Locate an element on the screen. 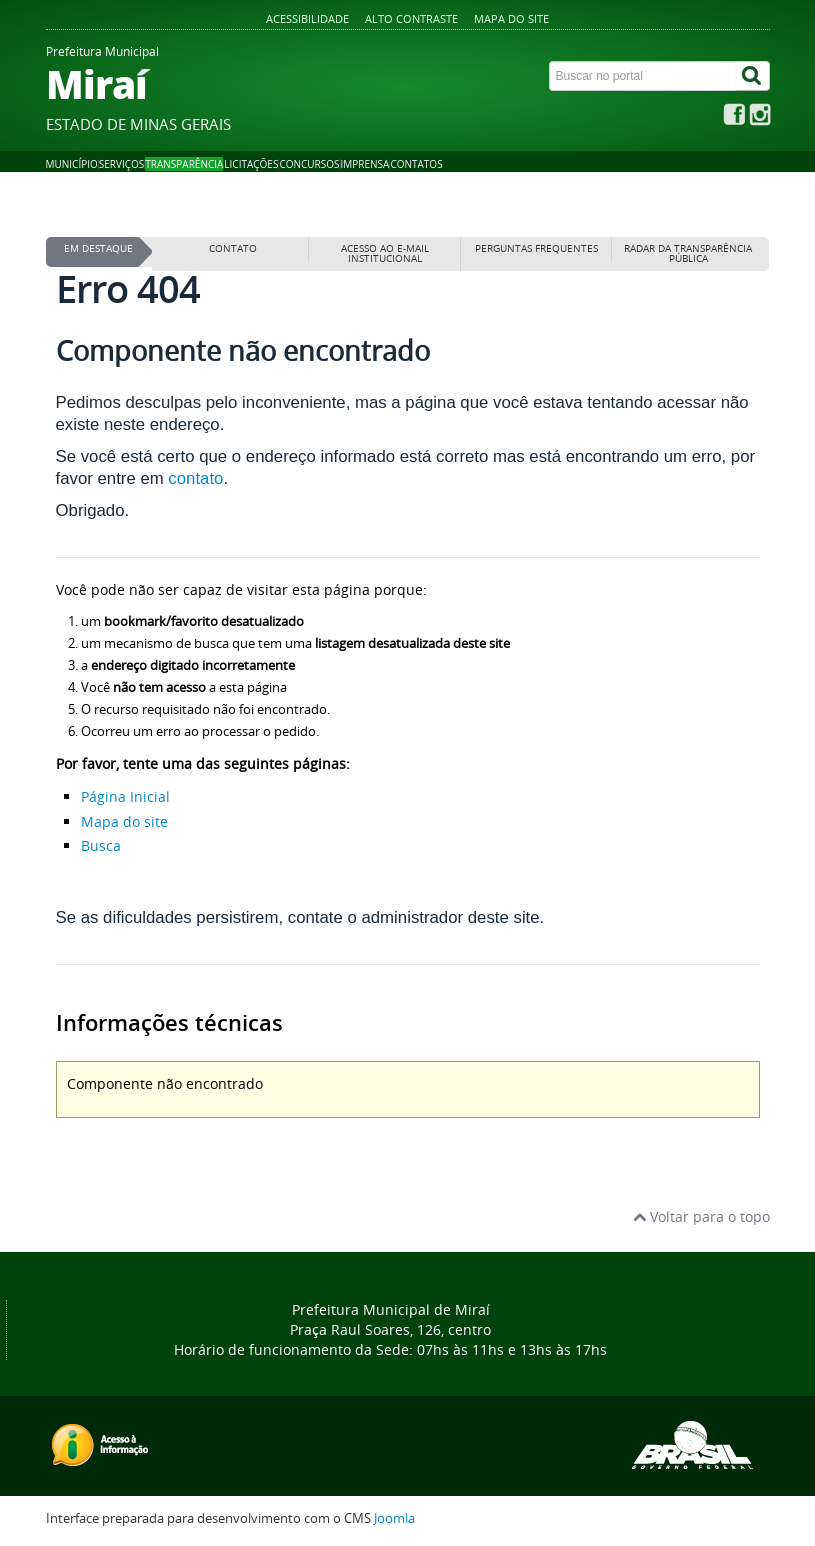 The image size is (815, 1546). contato is located at coordinates (195, 478).